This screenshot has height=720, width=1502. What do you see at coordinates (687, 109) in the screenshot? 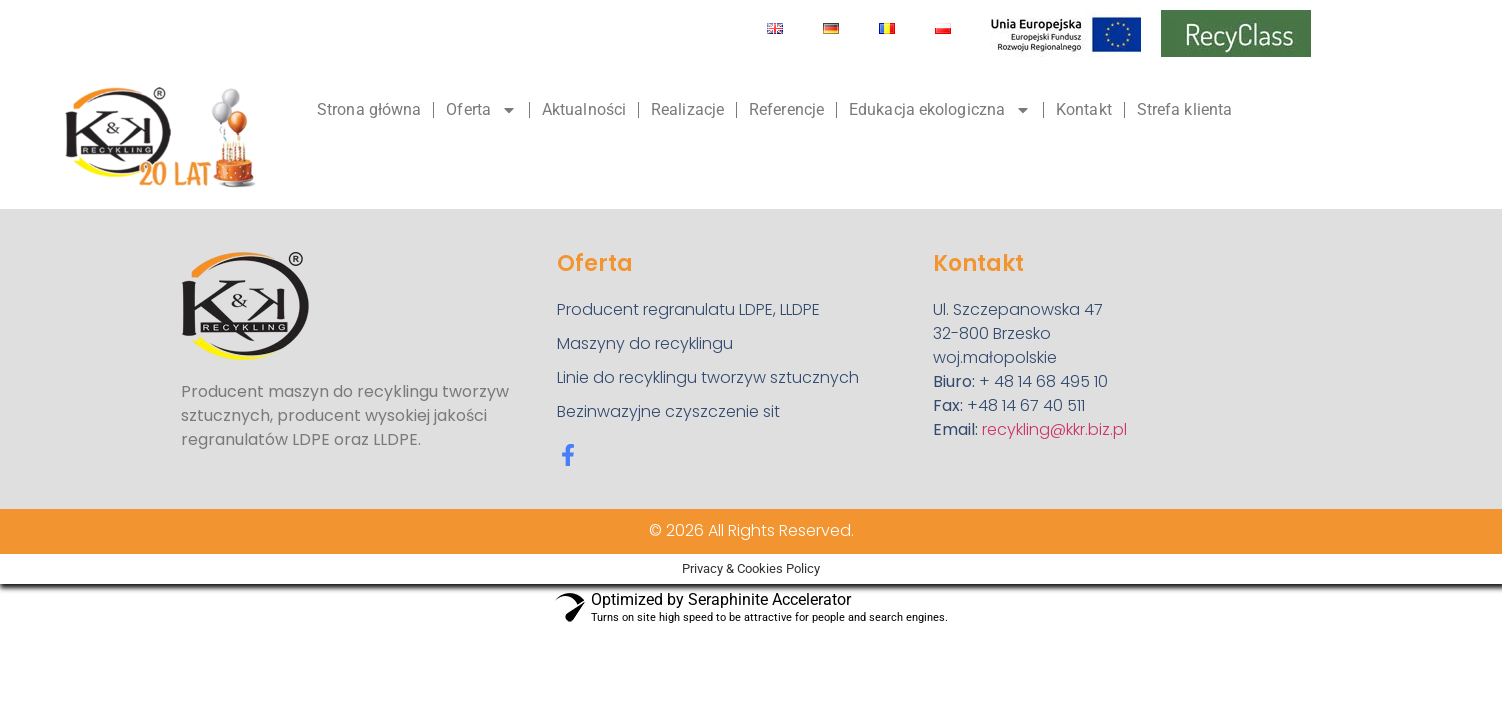
I see `Realizacje` at bounding box center [687, 109].